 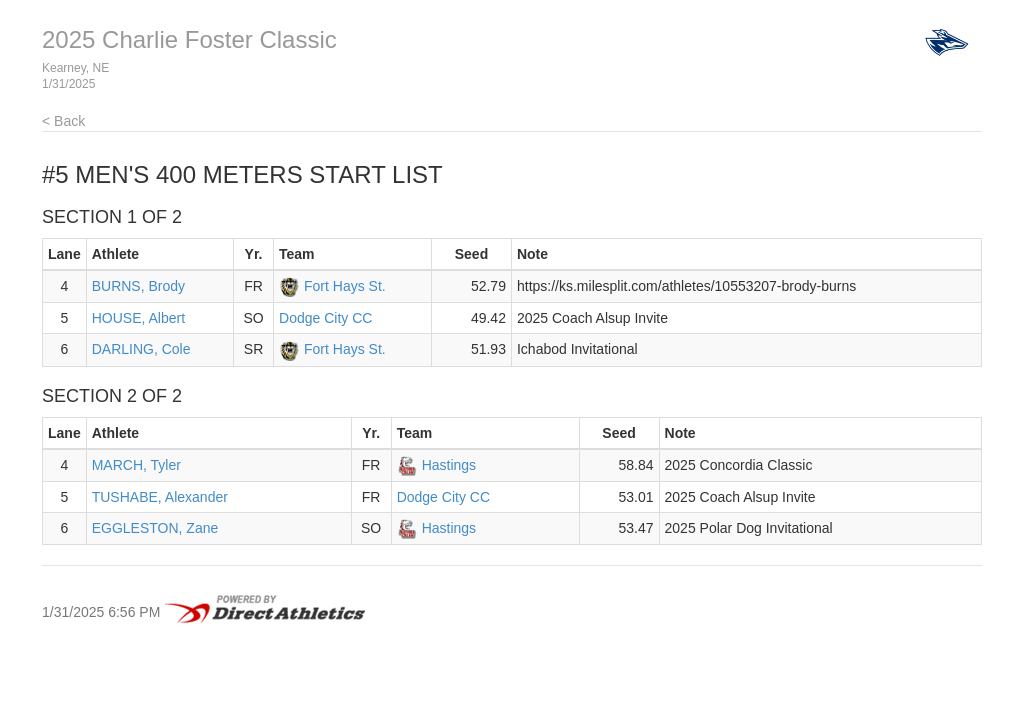 I want to click on < Back, so click(x=63, y=121).